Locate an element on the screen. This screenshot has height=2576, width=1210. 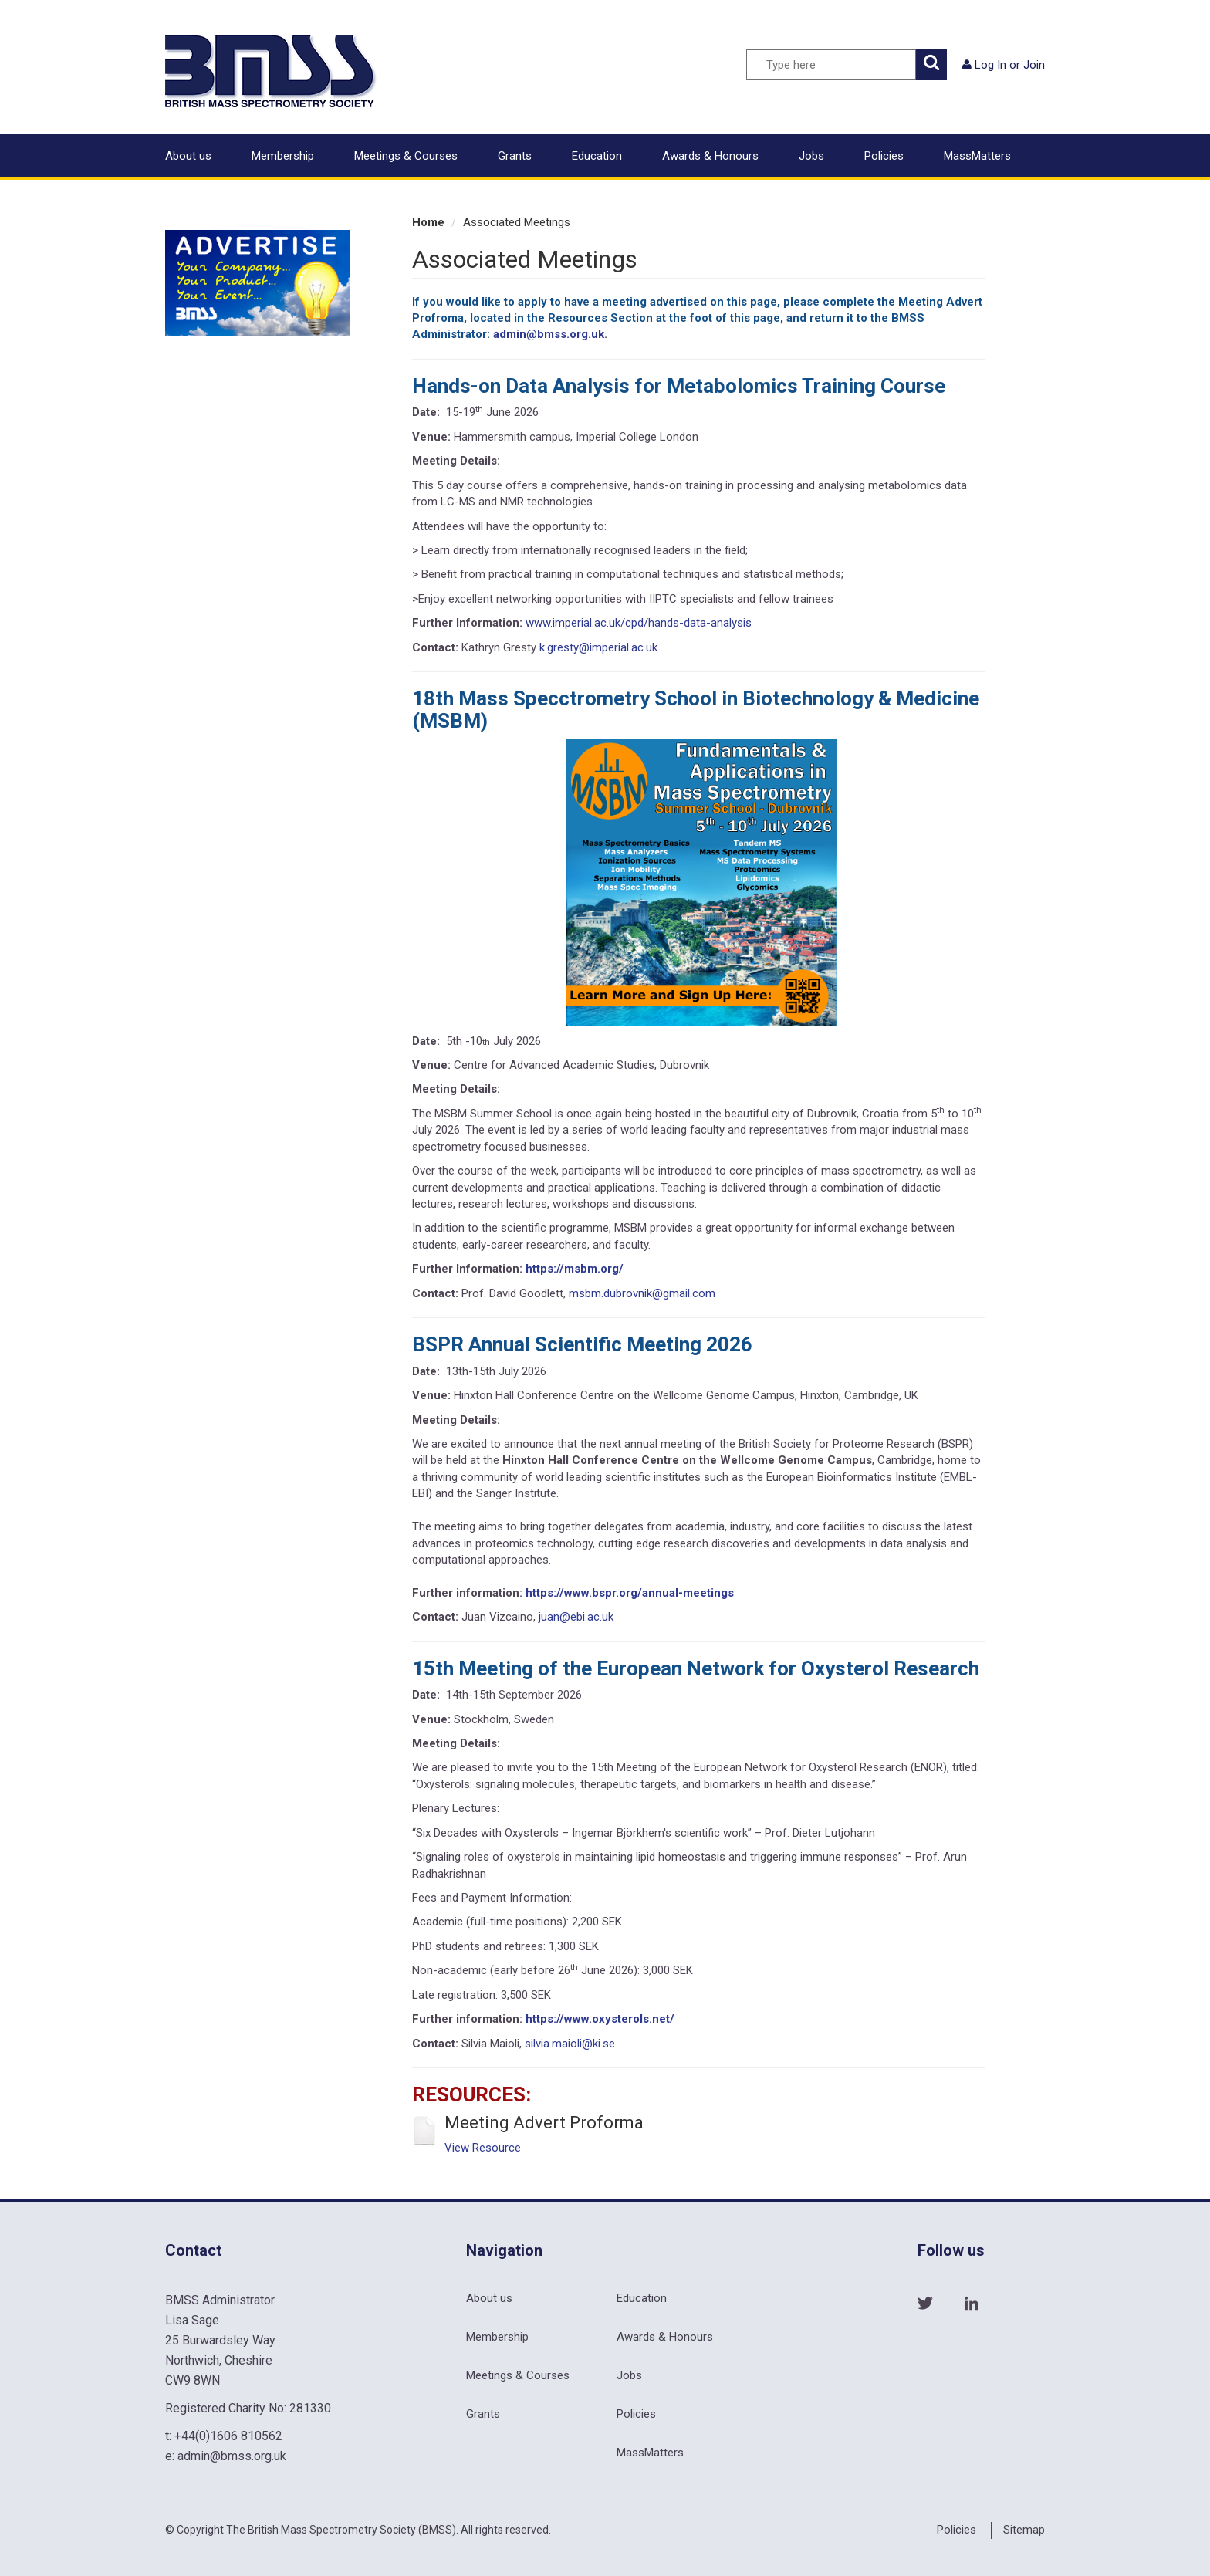
https://www.oxysterols.net/ is located at coordinates (600, 2019).